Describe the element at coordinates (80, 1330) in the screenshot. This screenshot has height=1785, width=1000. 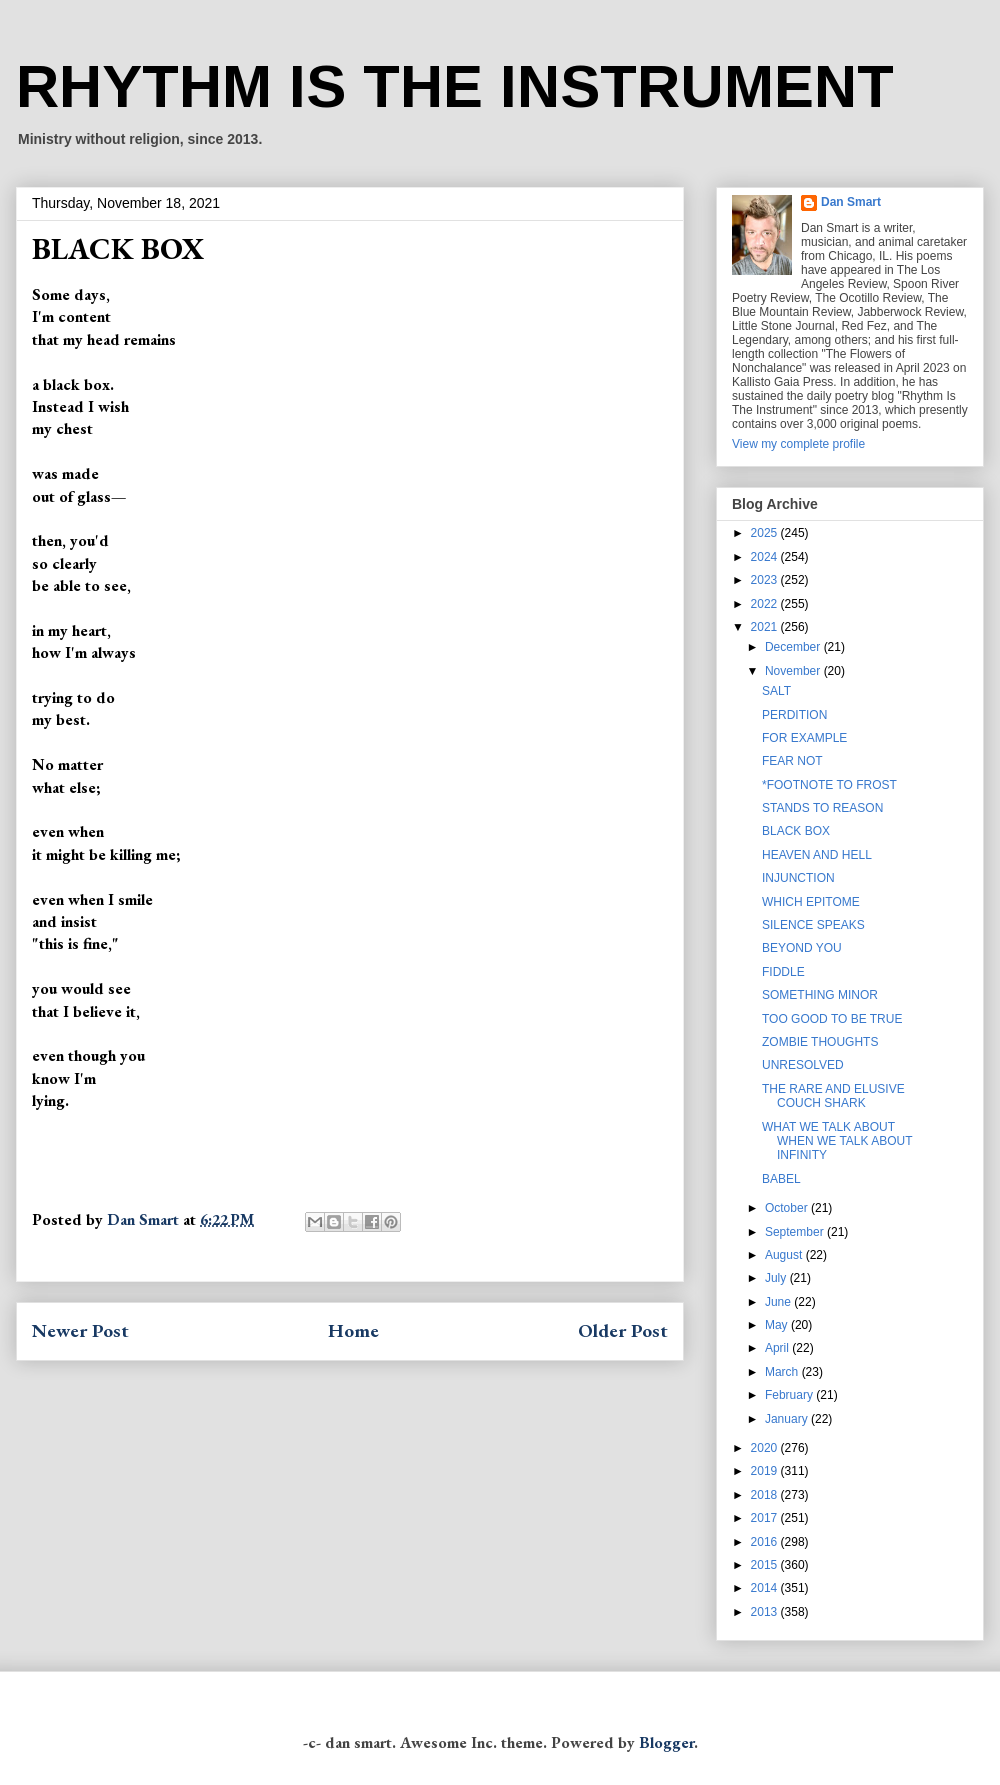
I see `Newer Post` at that location.